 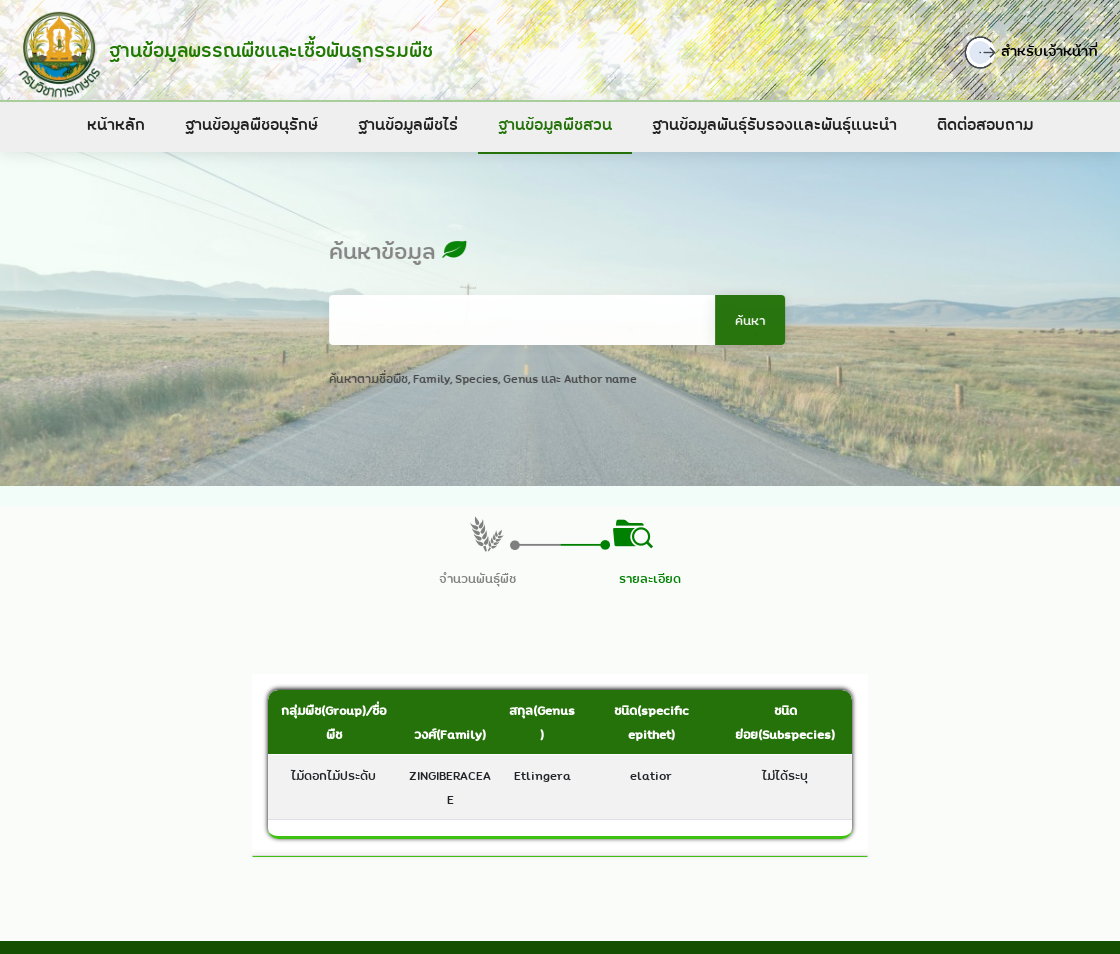 What do you see at coordinates (264, 50) in the screenshot?
I see `ฐานข้อมูลพรรณพืชและเชื้อพันธุกรรมพืช` at bounding box center [264, 50].